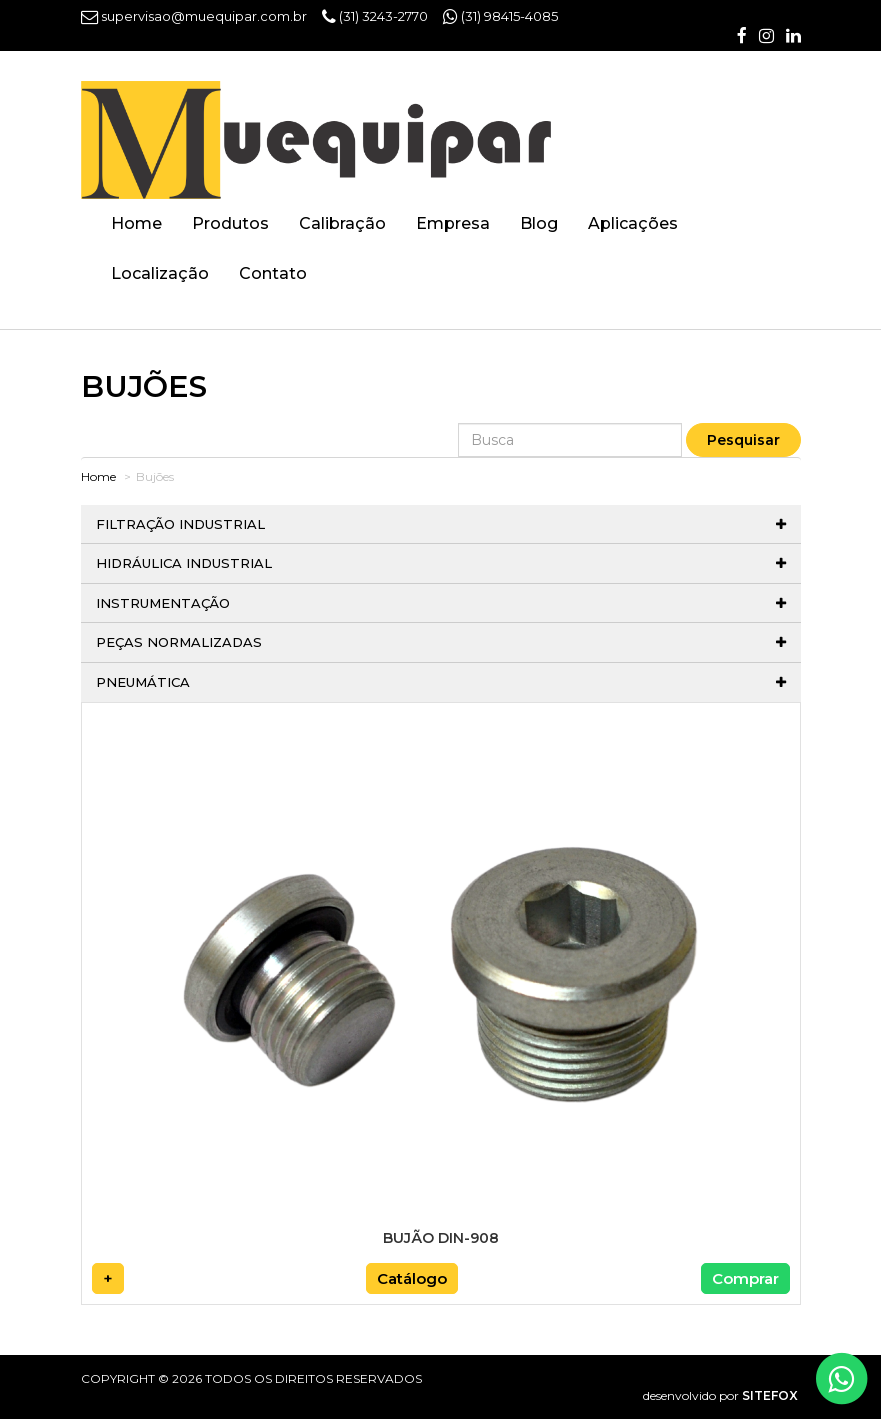 The height and width of the screenshot is (1419, 881). What do you see at coordinates (230, 223) in the screenshot?
I see `Produtos` at bounding box center [230, 223].